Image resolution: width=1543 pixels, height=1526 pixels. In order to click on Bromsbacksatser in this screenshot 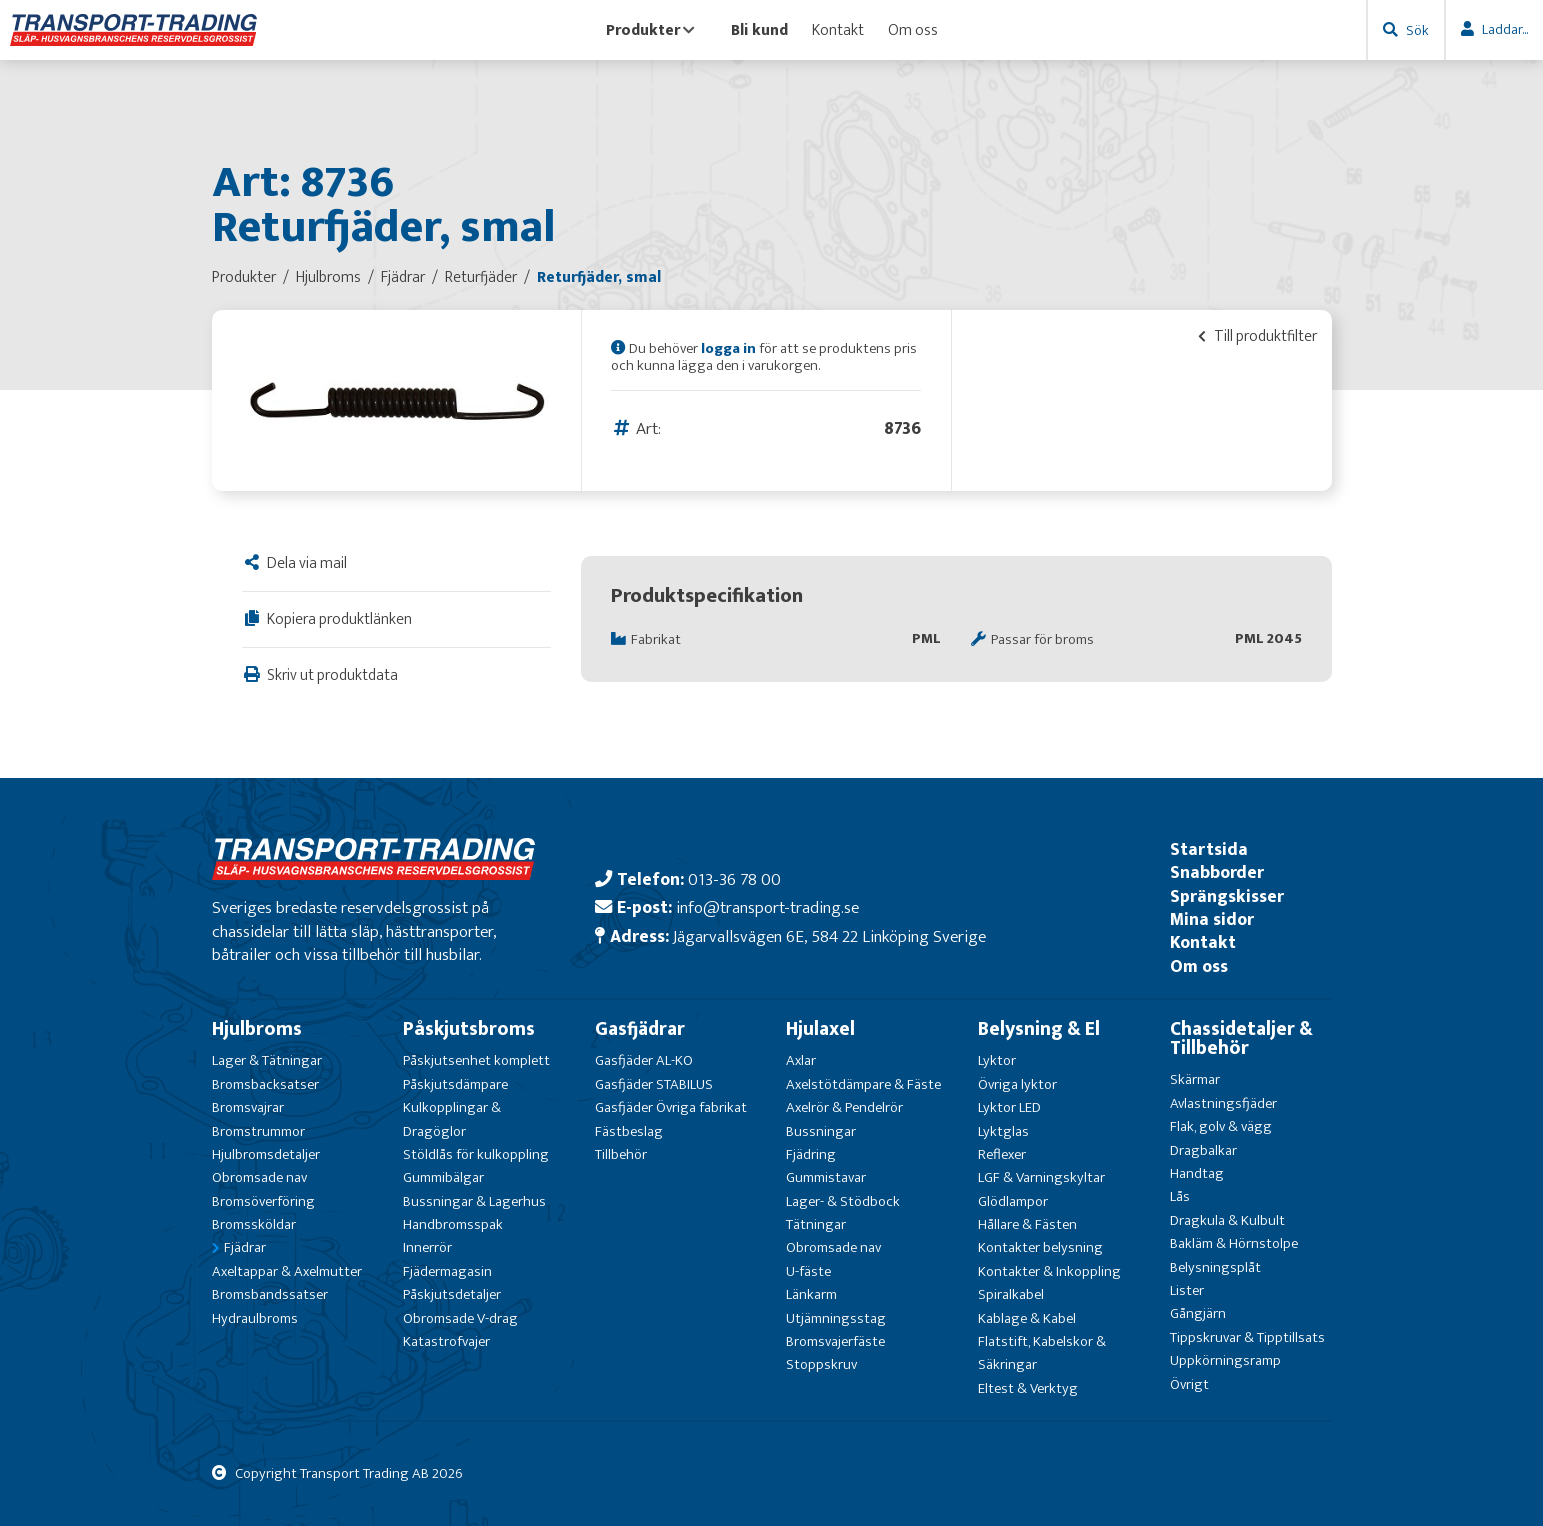, I will do `click(265, 1084)`.